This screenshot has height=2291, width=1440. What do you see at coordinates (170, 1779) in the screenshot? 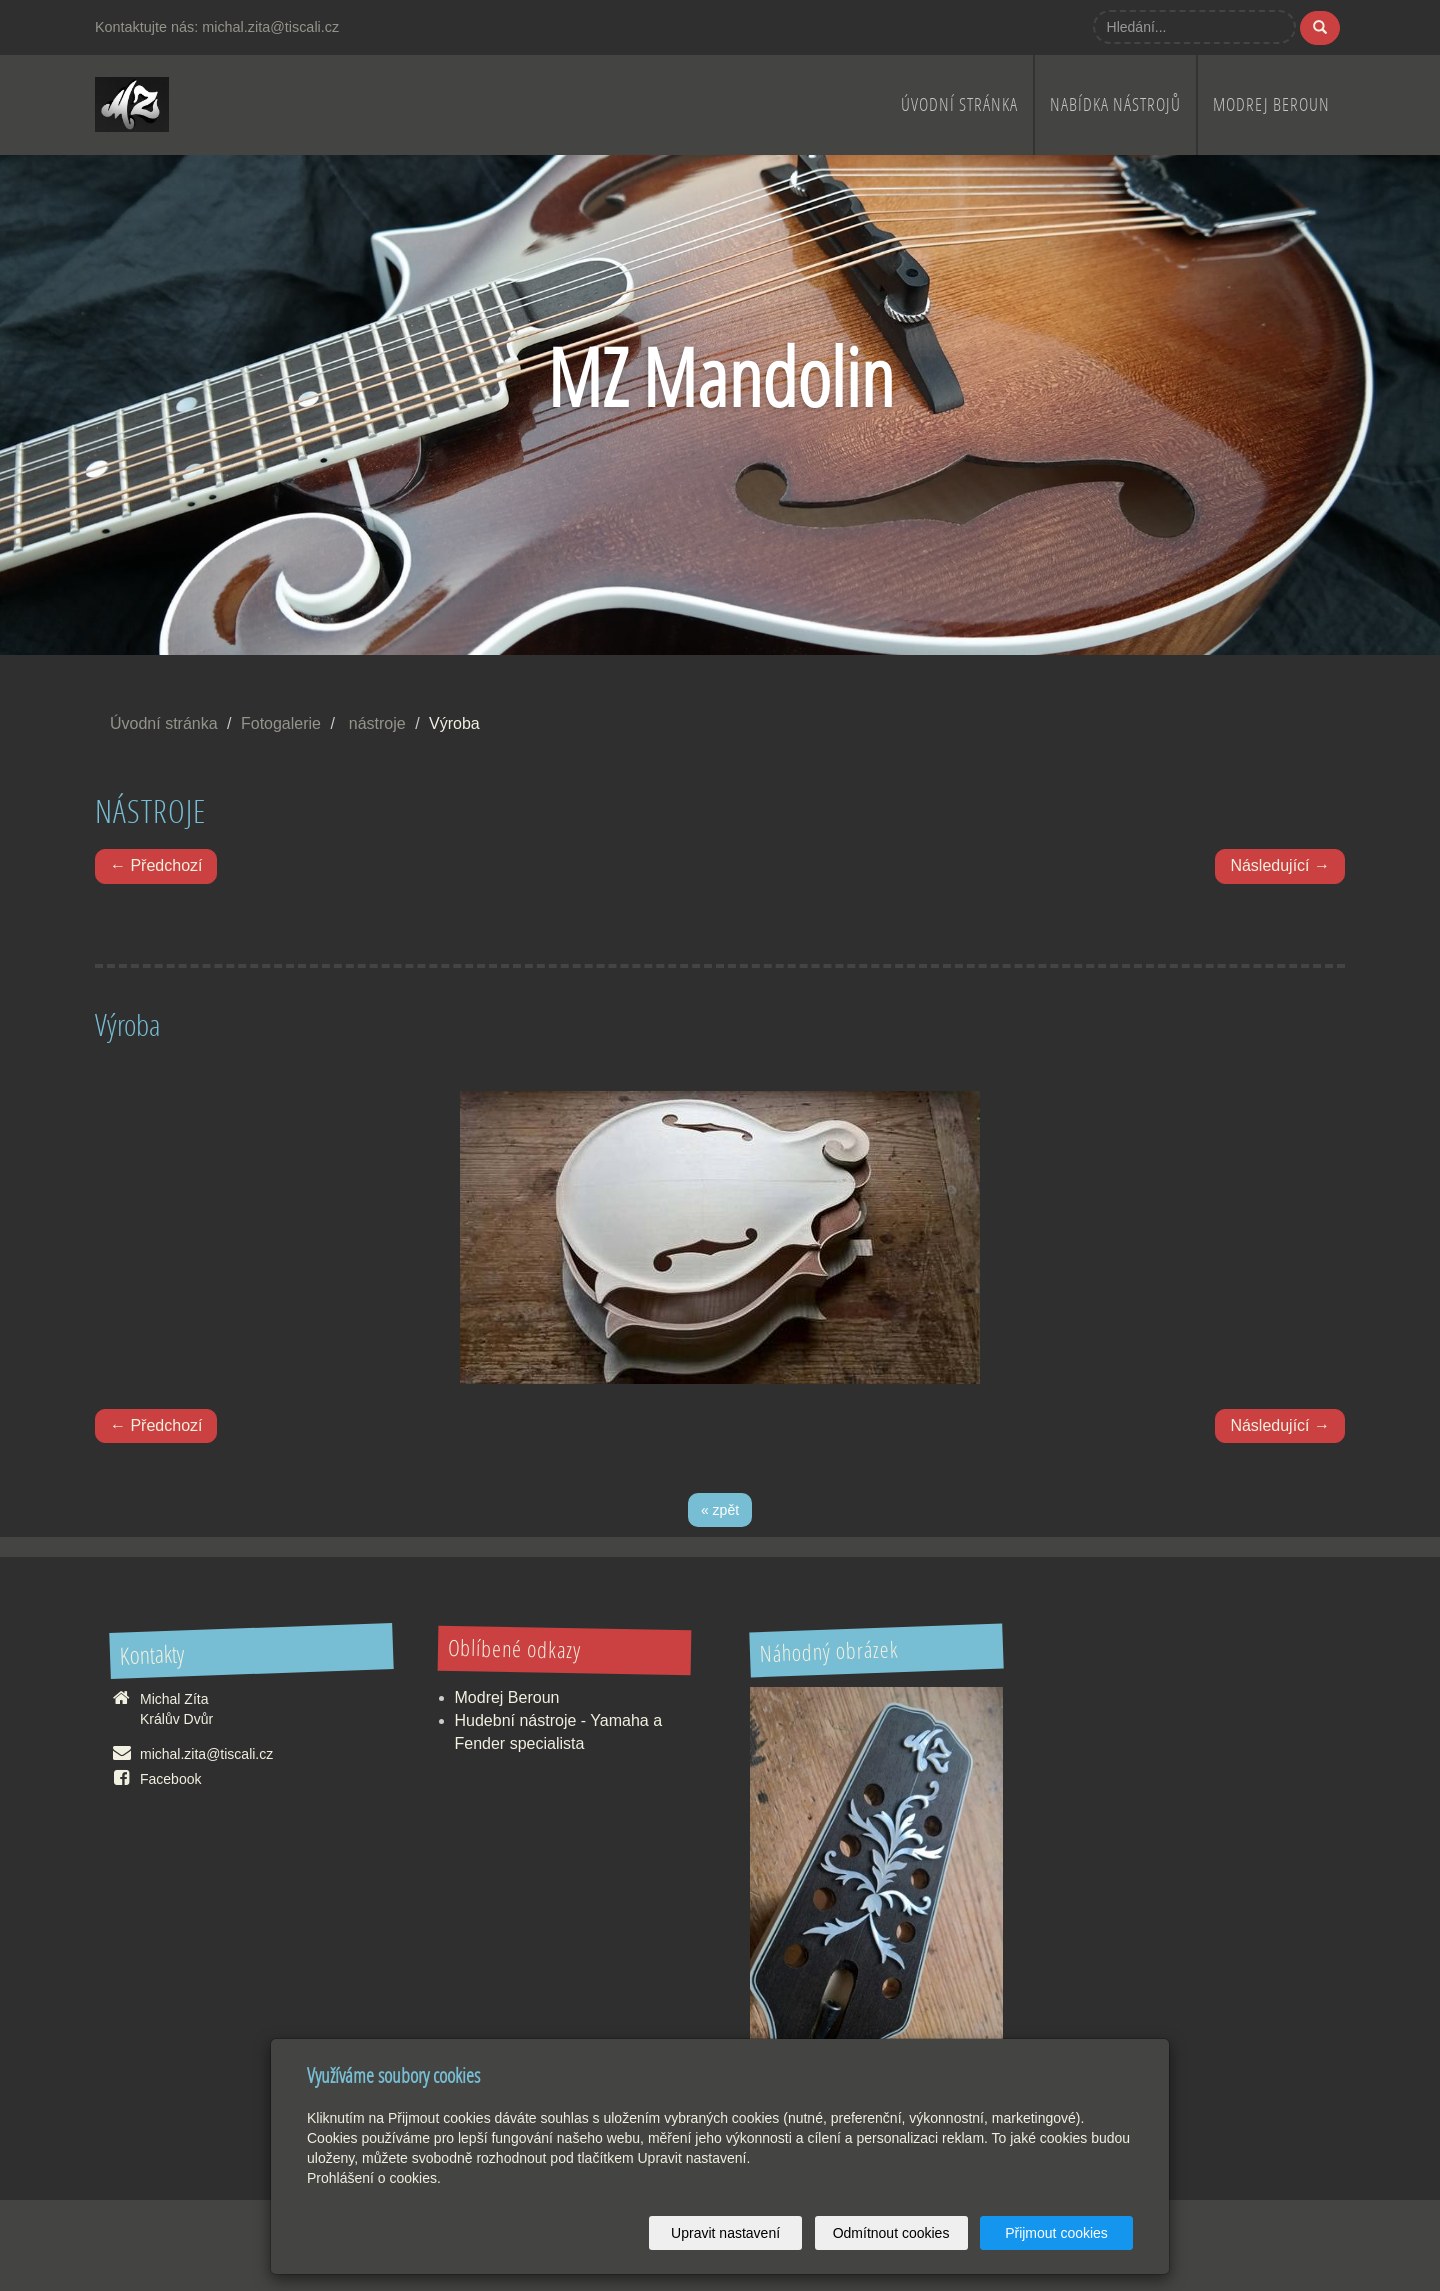
I see `Facebook` at bounding box center [170, 1779].